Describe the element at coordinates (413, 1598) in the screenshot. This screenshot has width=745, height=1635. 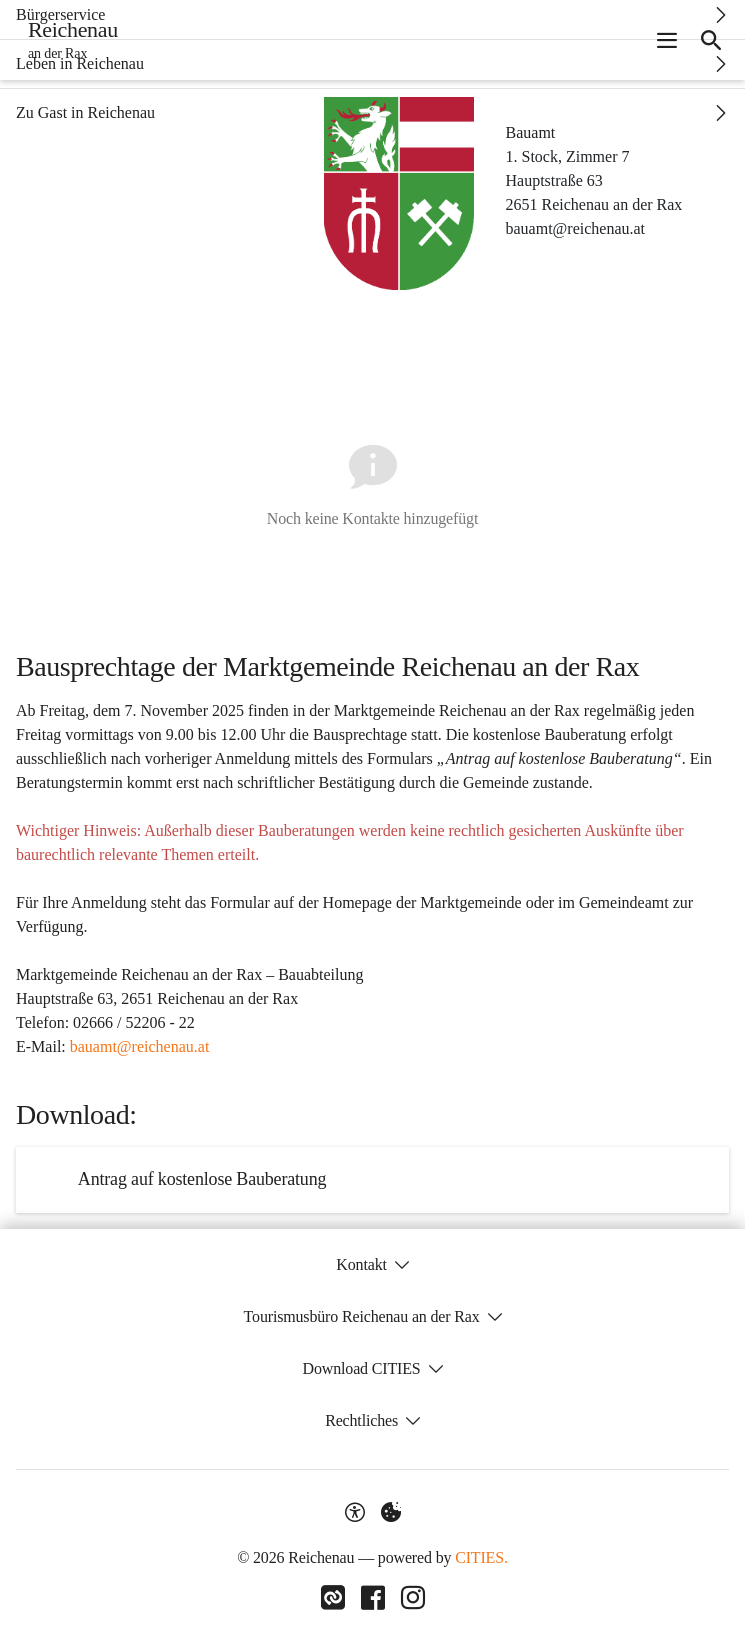
I see `[Link zu Instagram]` at that location.